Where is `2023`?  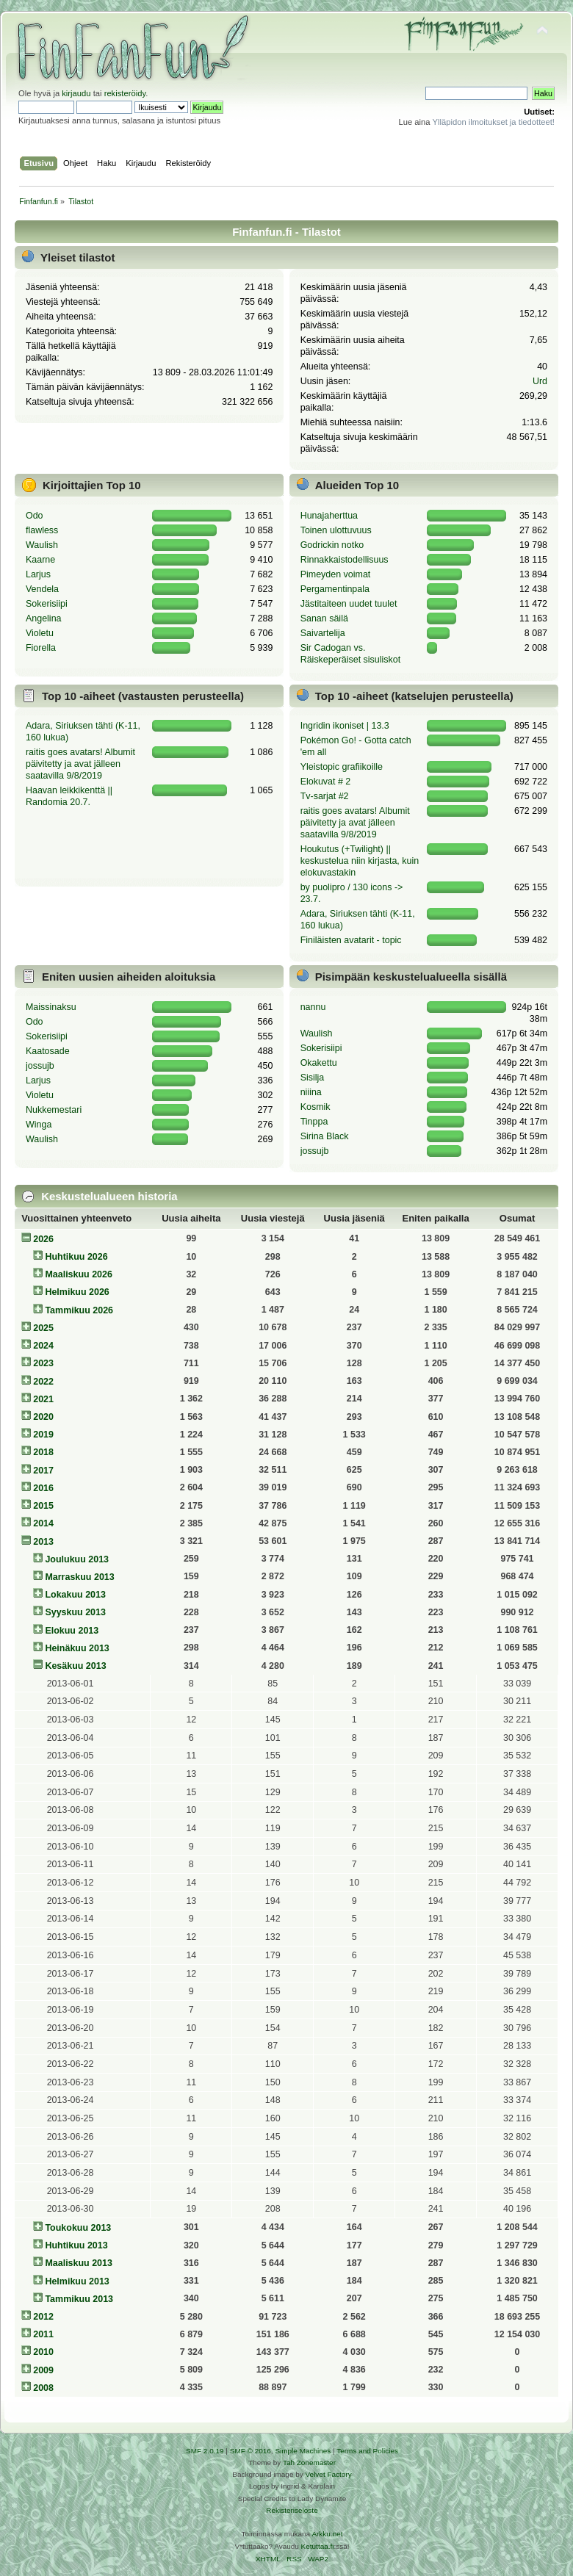 2023 is located at coordinates (43, 1363).